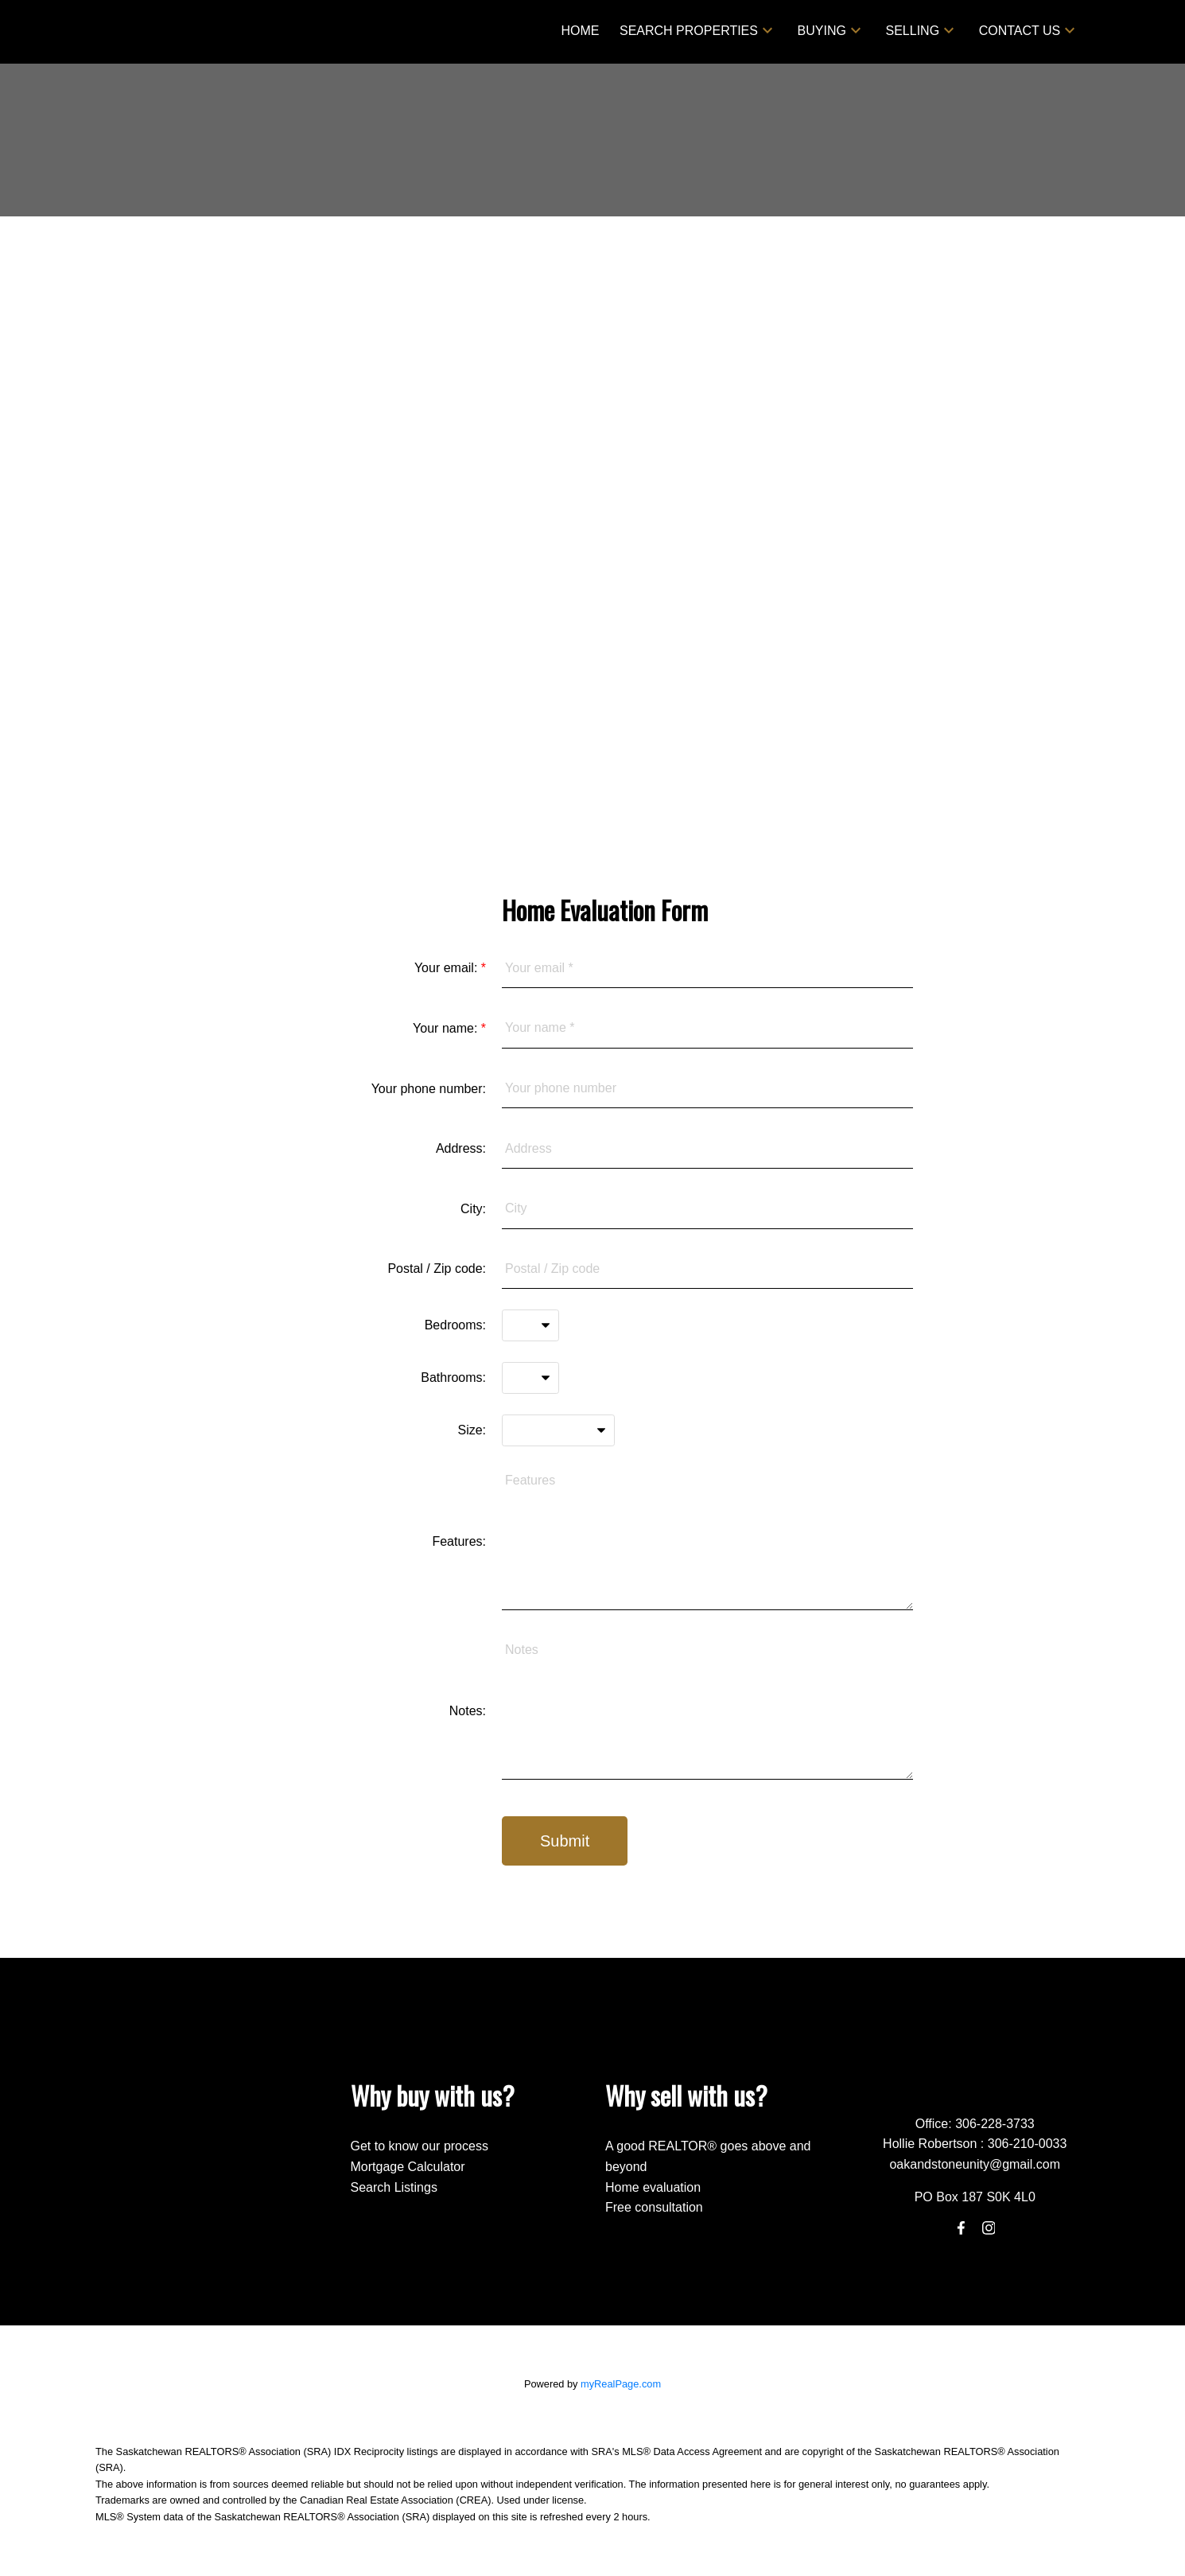  I want to click on Mortgage Calculator, so click(408, 2166).